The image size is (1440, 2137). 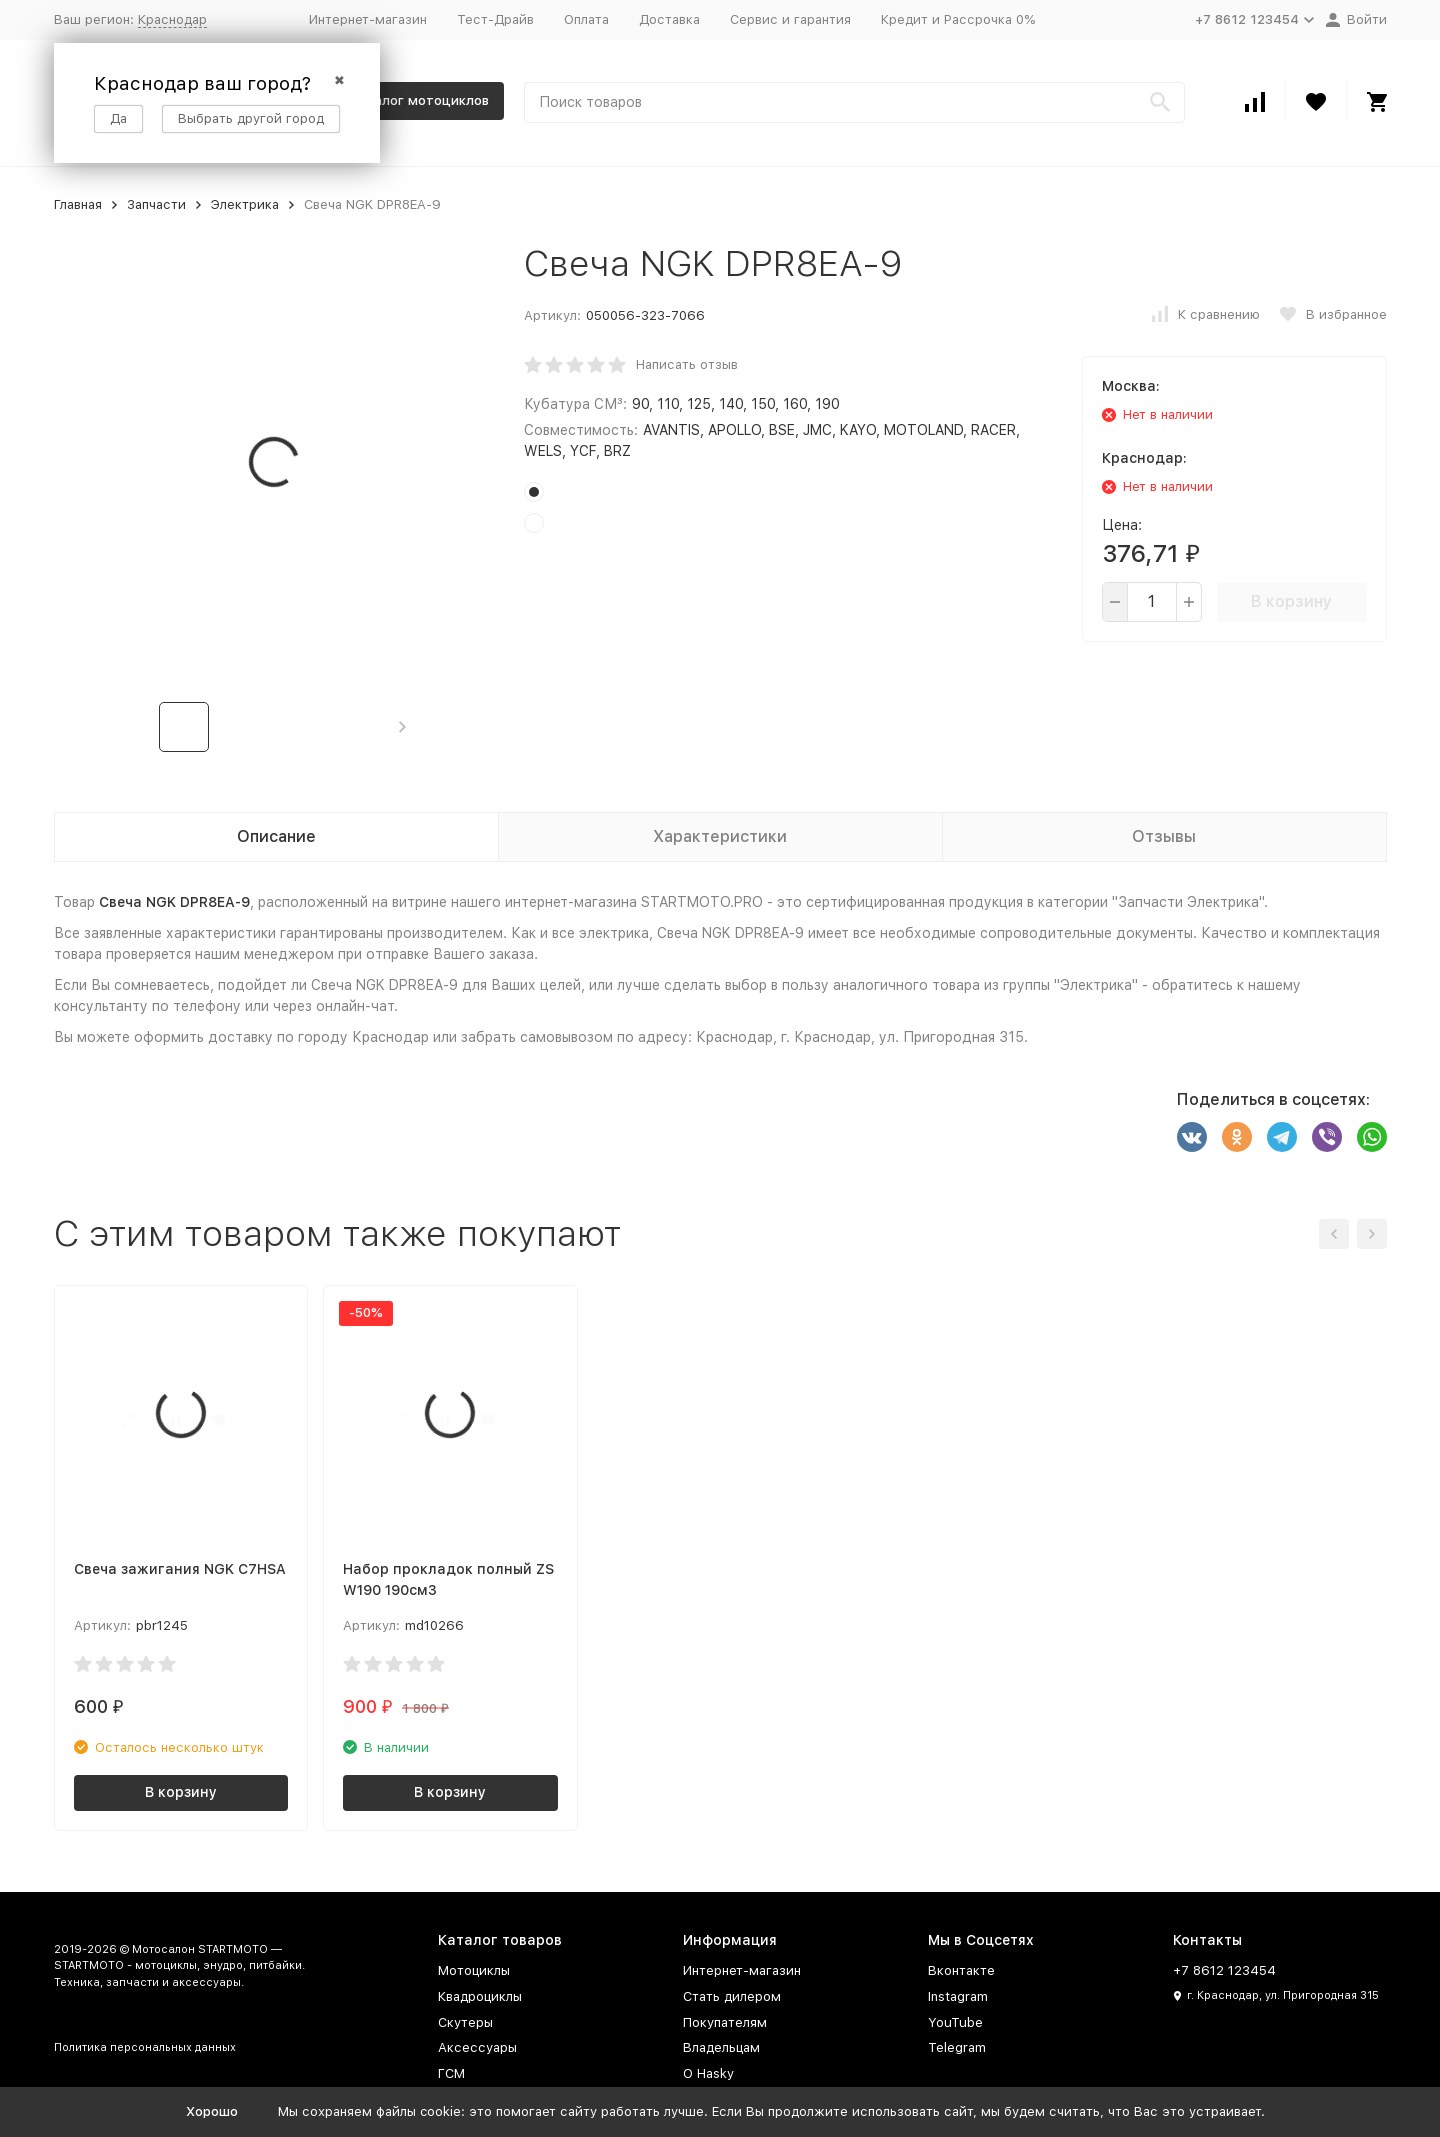 What do you see at coordinates (212, 2111) in the screenshot?
I see `Хорошо` at bounding box center [212, 2111].